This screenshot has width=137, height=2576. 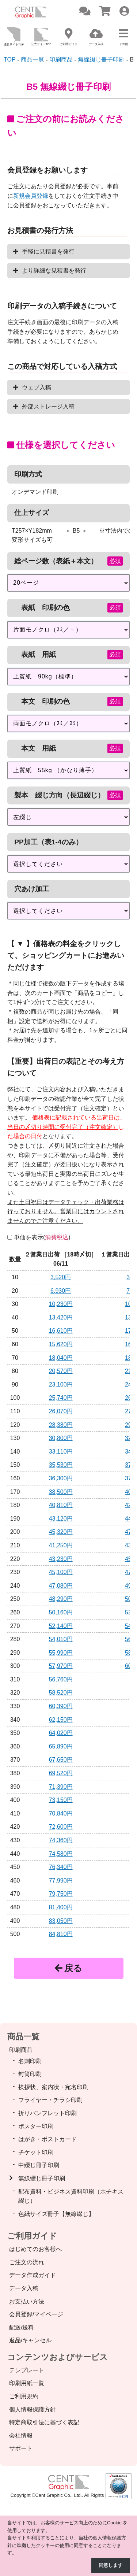 I want to click on チケット印刷, so click(x=35, y=2152).